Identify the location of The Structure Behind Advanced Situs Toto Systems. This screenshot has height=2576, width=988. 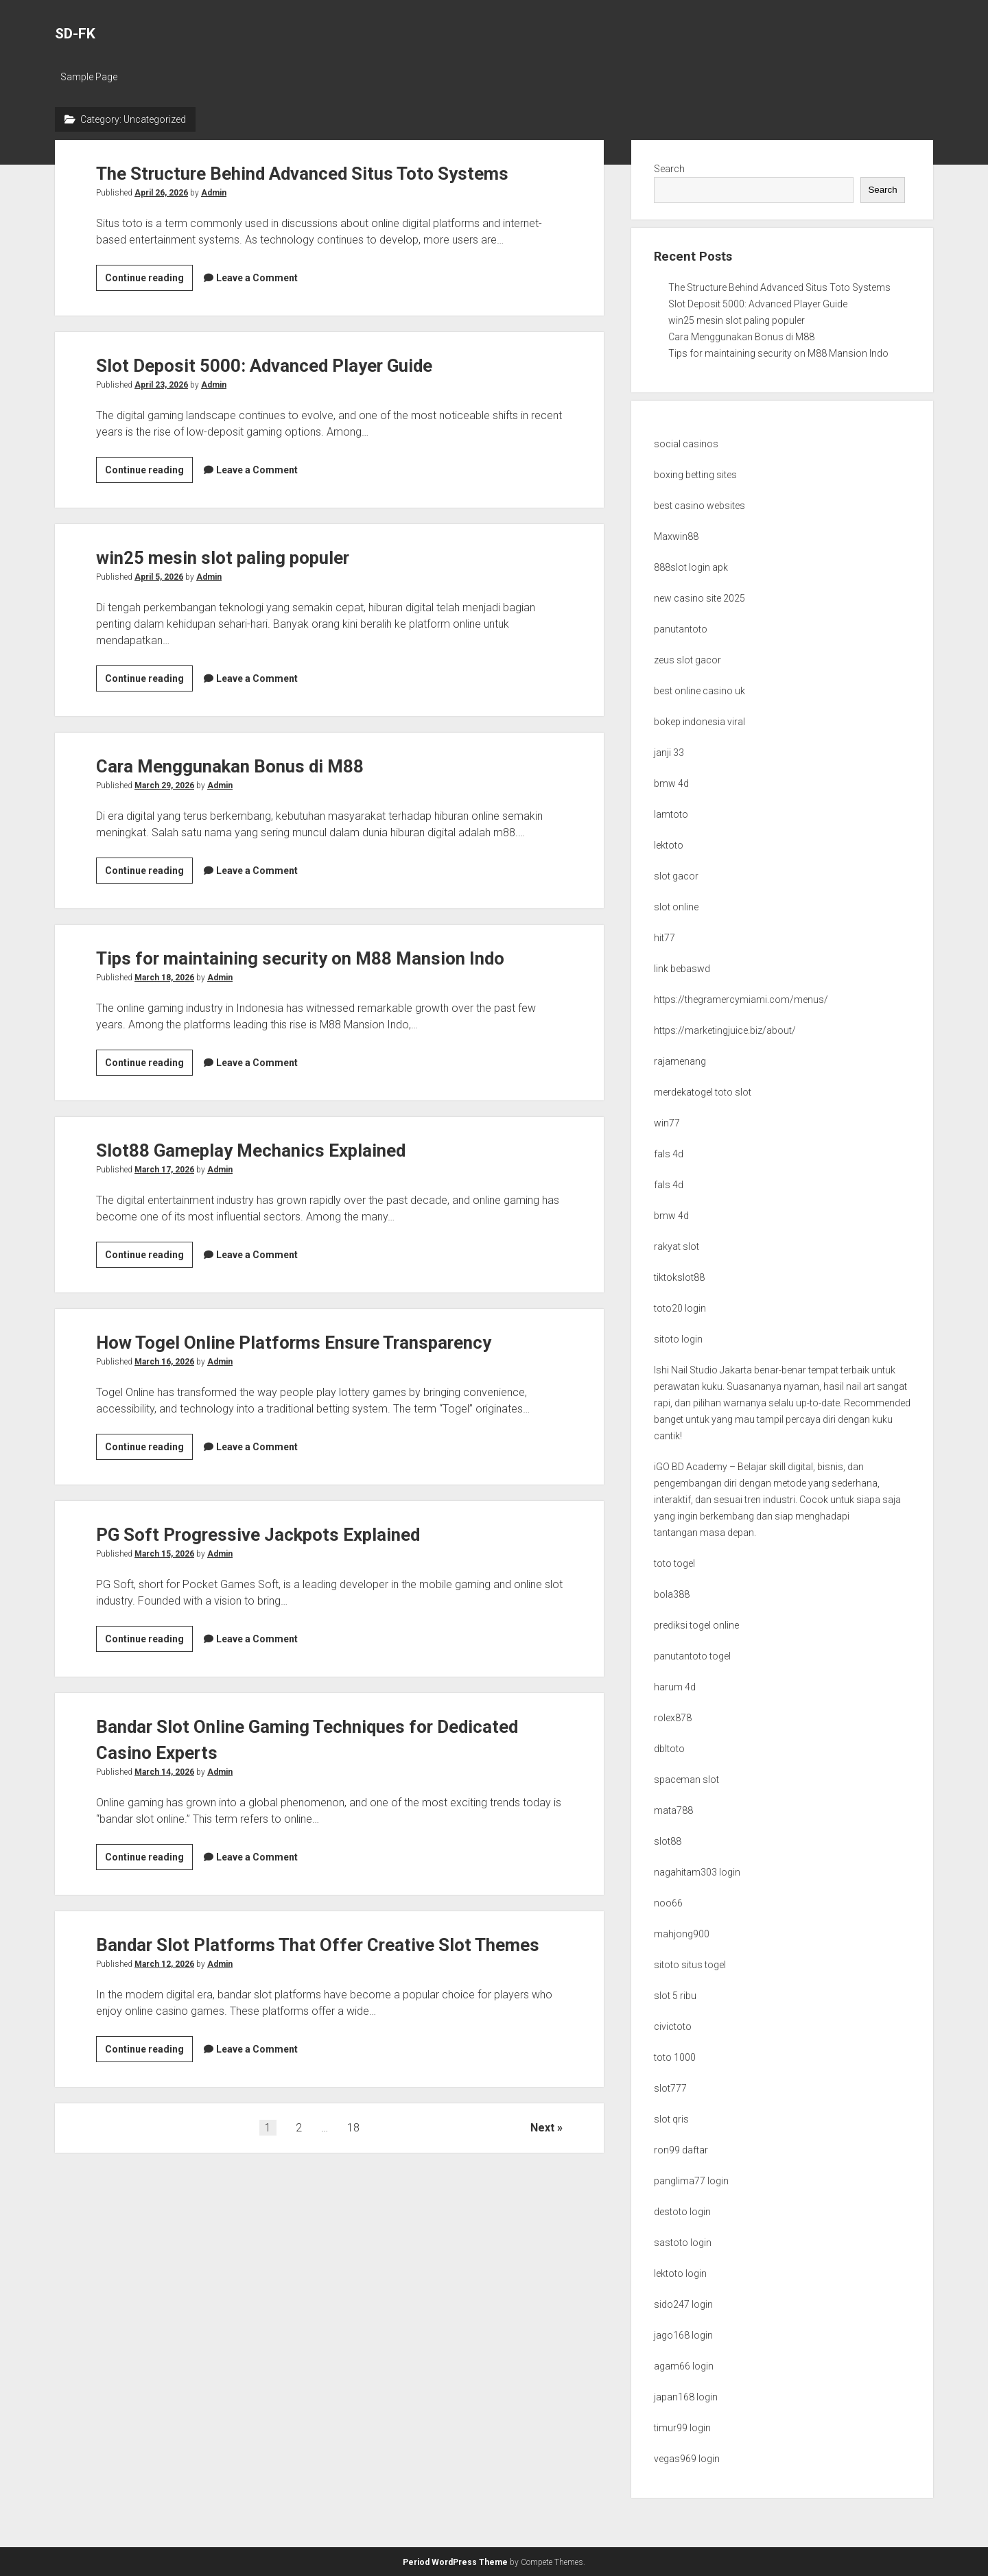
(320, 173).